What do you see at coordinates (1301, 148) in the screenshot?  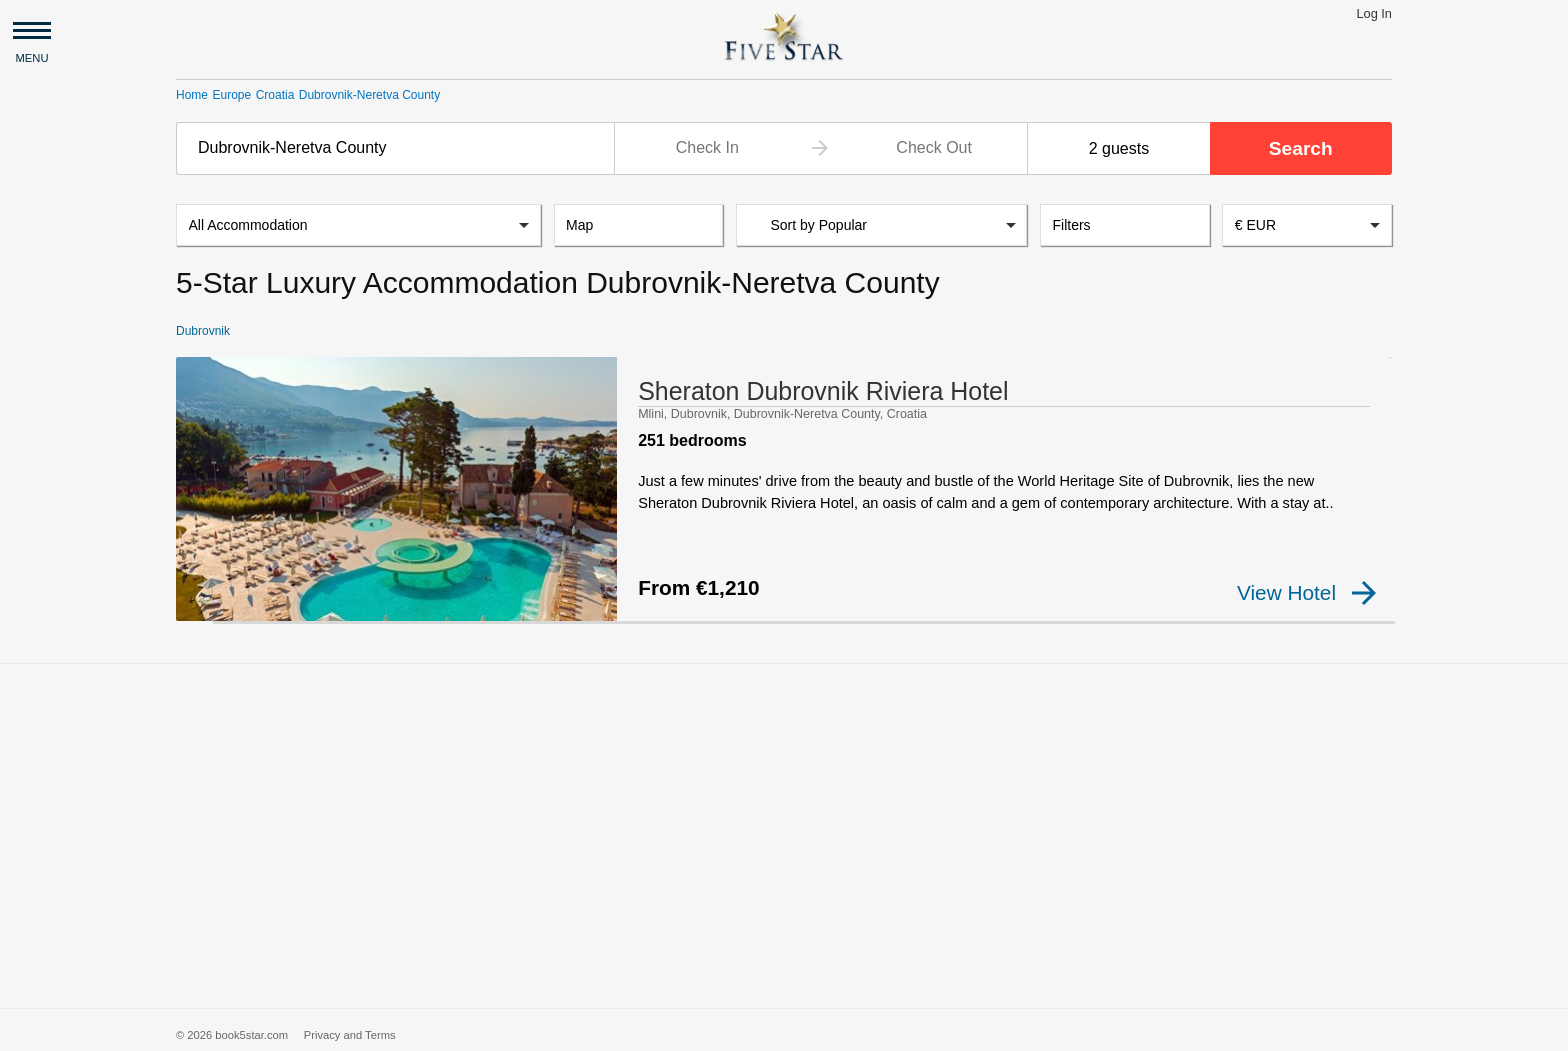 I see `Search [button]` at bounding box center [1301, 148].